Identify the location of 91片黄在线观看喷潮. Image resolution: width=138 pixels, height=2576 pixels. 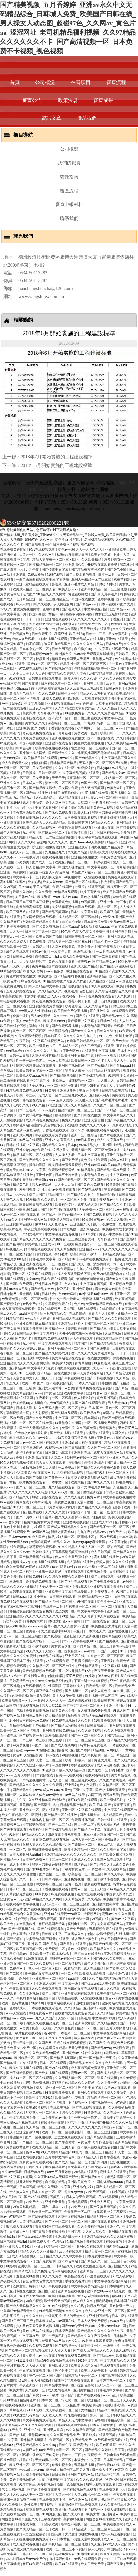
(97, 2340).